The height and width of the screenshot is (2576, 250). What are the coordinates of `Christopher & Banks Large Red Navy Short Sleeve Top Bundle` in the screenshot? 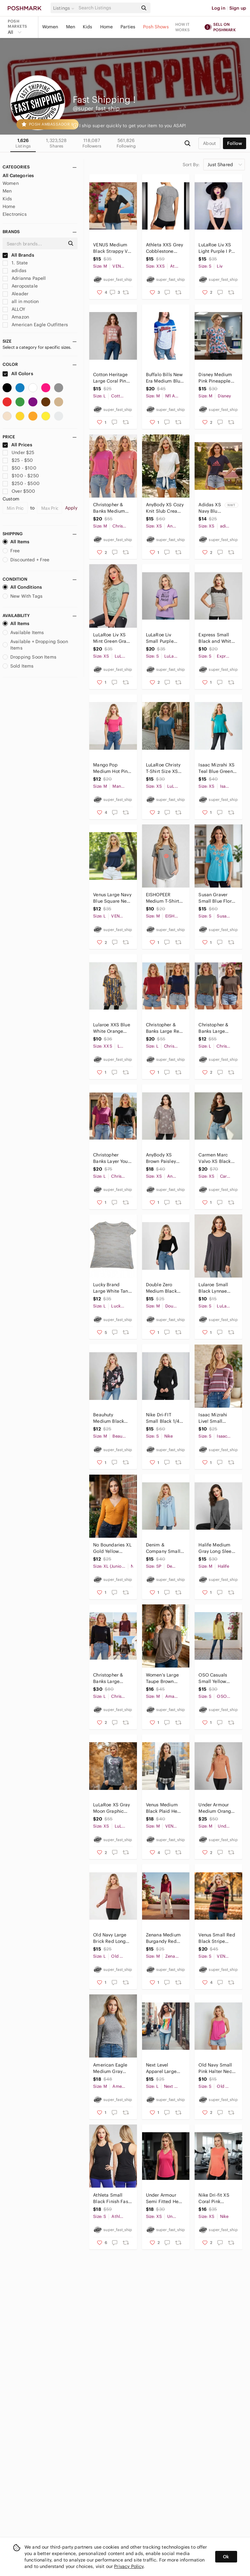 It's located at (164, 1028).